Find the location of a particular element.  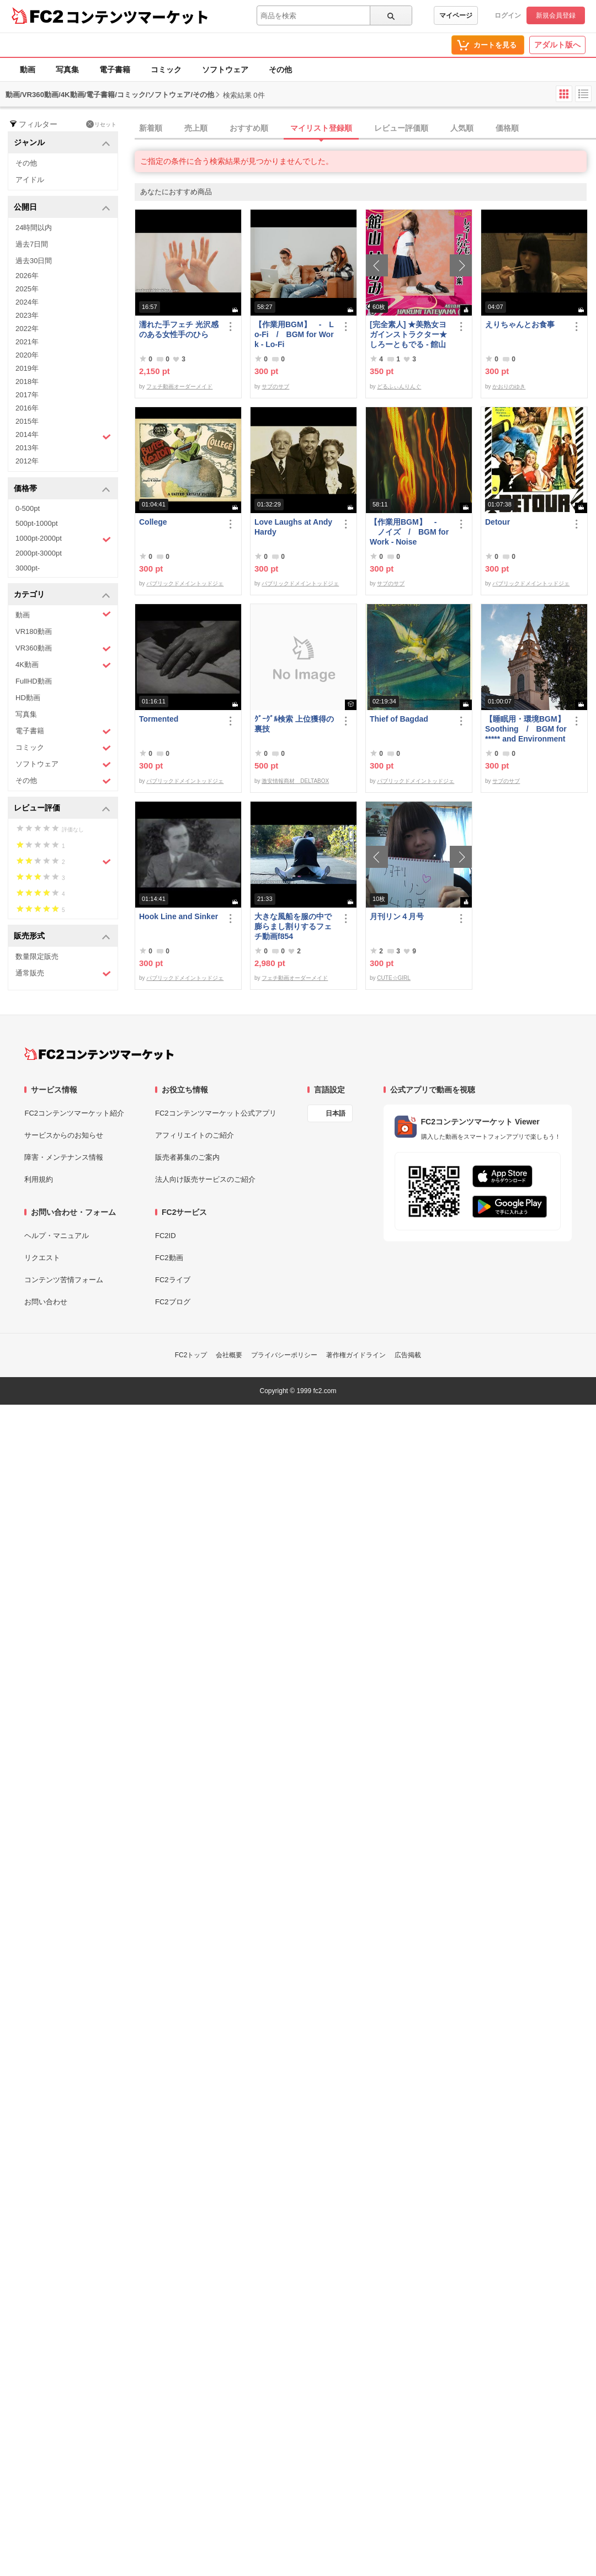

日本語 [言語設定] is located at coordinates (335, 1113).